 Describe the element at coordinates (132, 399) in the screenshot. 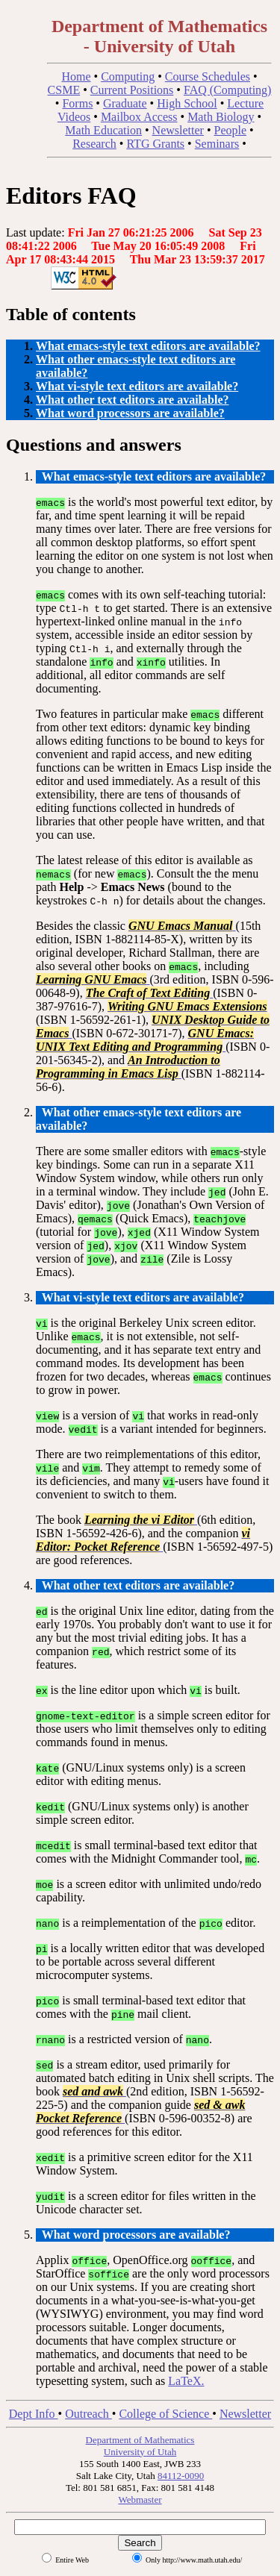

I see `What other text editors are available?` at that location.